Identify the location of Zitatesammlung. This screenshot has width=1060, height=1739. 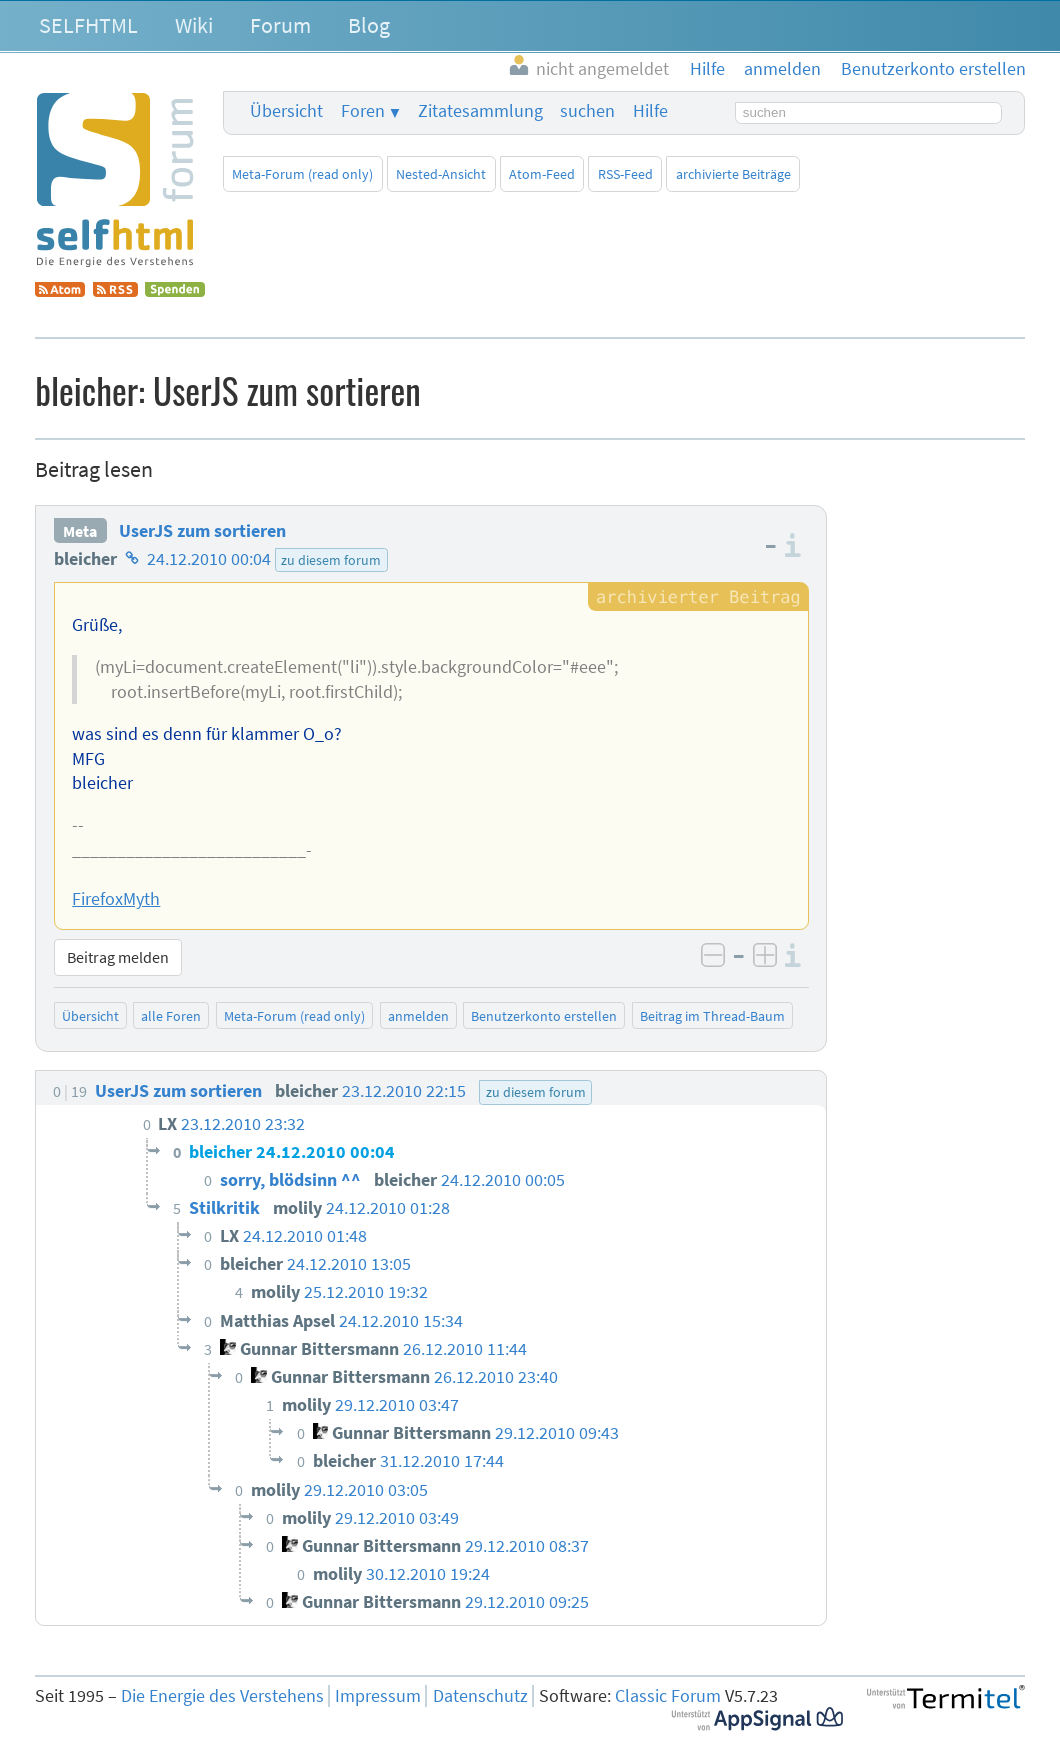
(480, 111).